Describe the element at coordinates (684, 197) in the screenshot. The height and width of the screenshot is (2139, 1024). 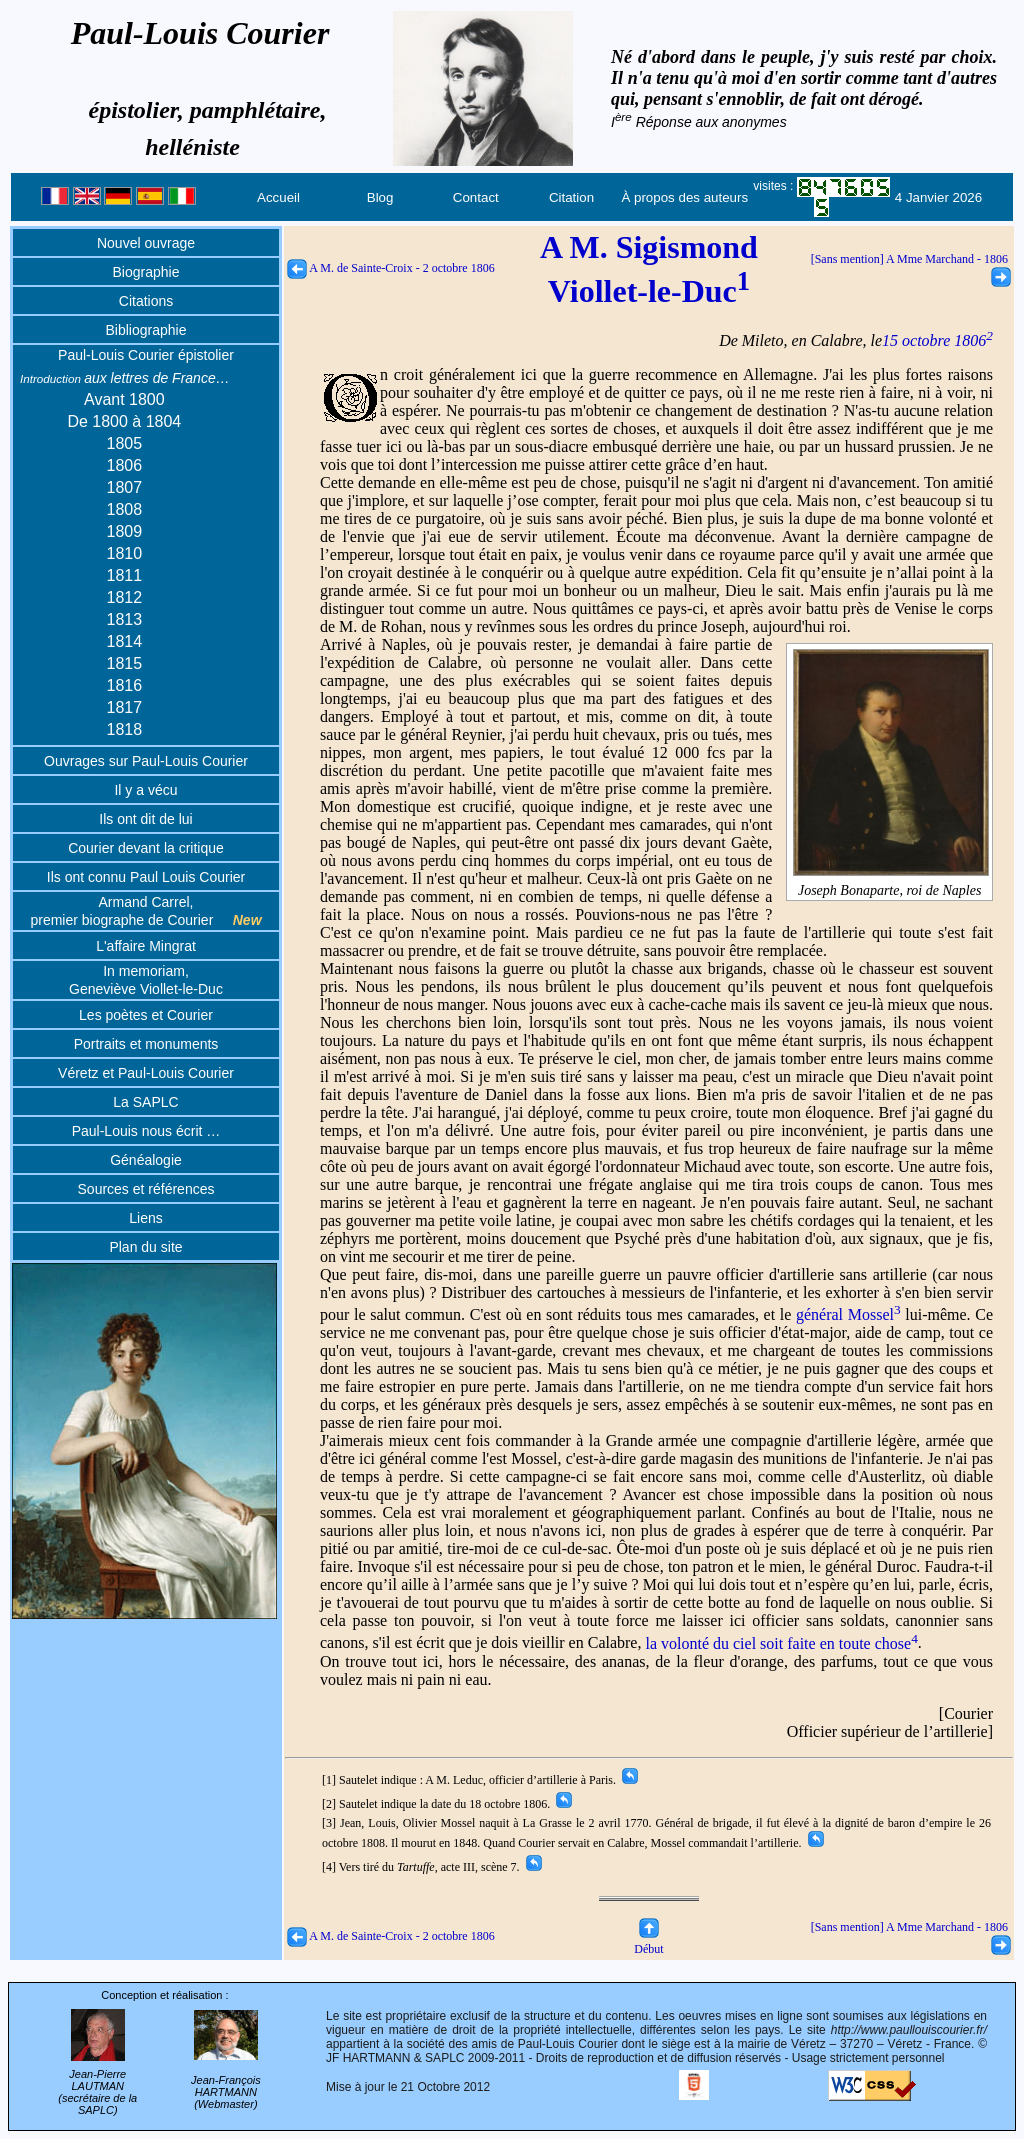
I see `À propos des auteurs` at that location.